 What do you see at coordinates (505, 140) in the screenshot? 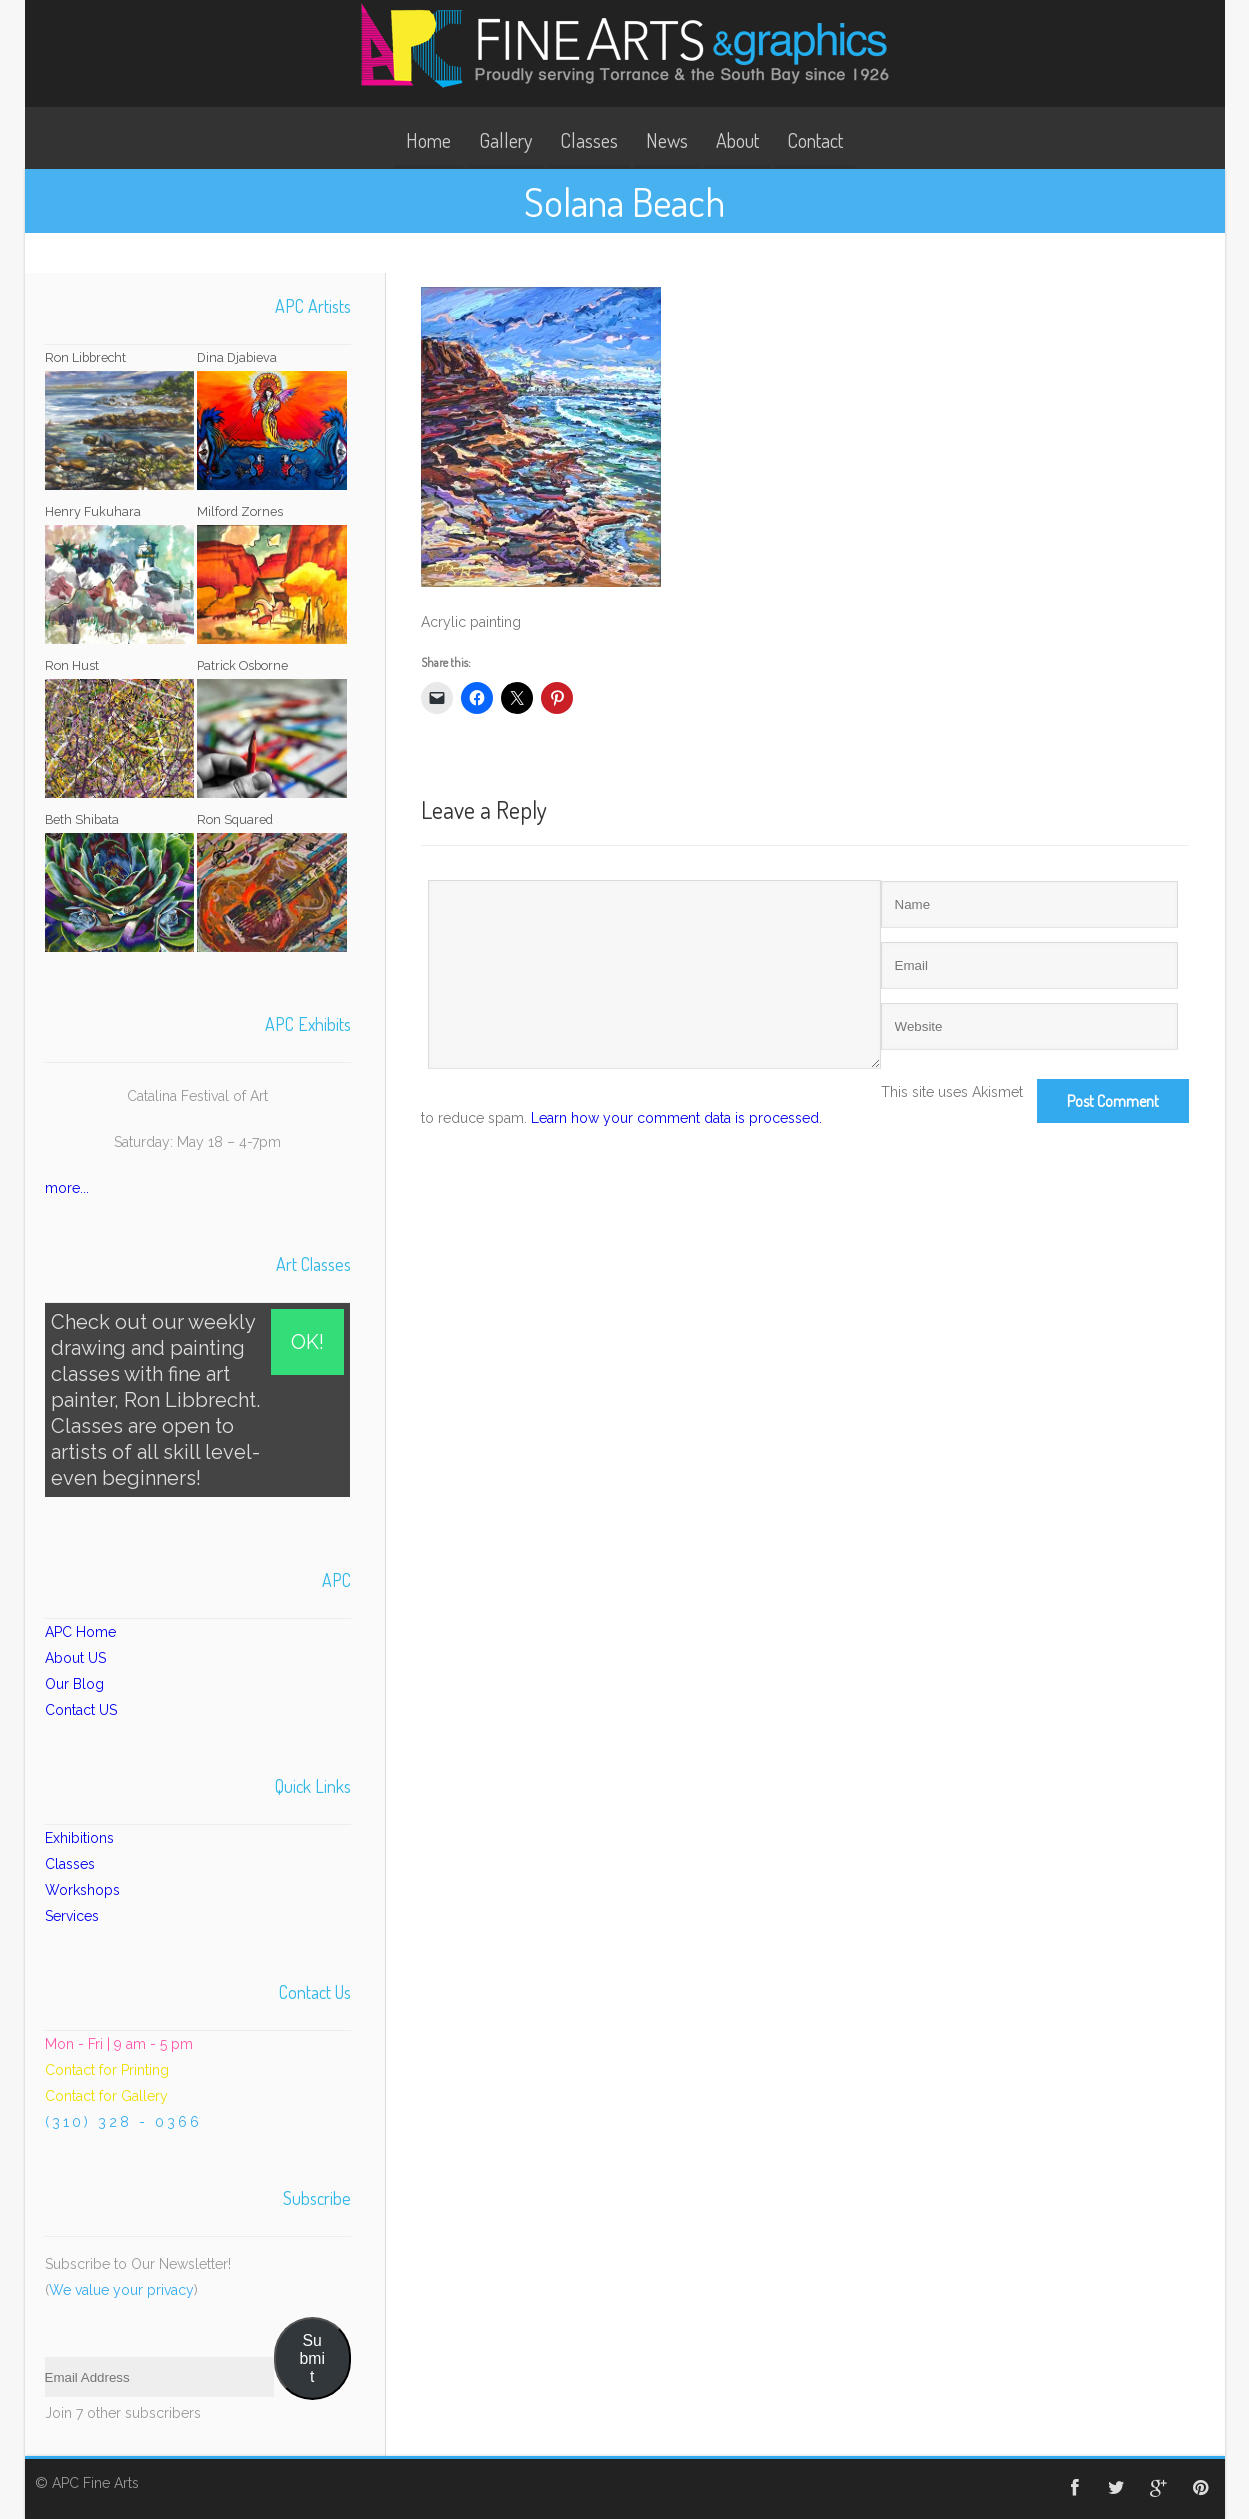
I see `Gallery` at bounding box center [505, 140].